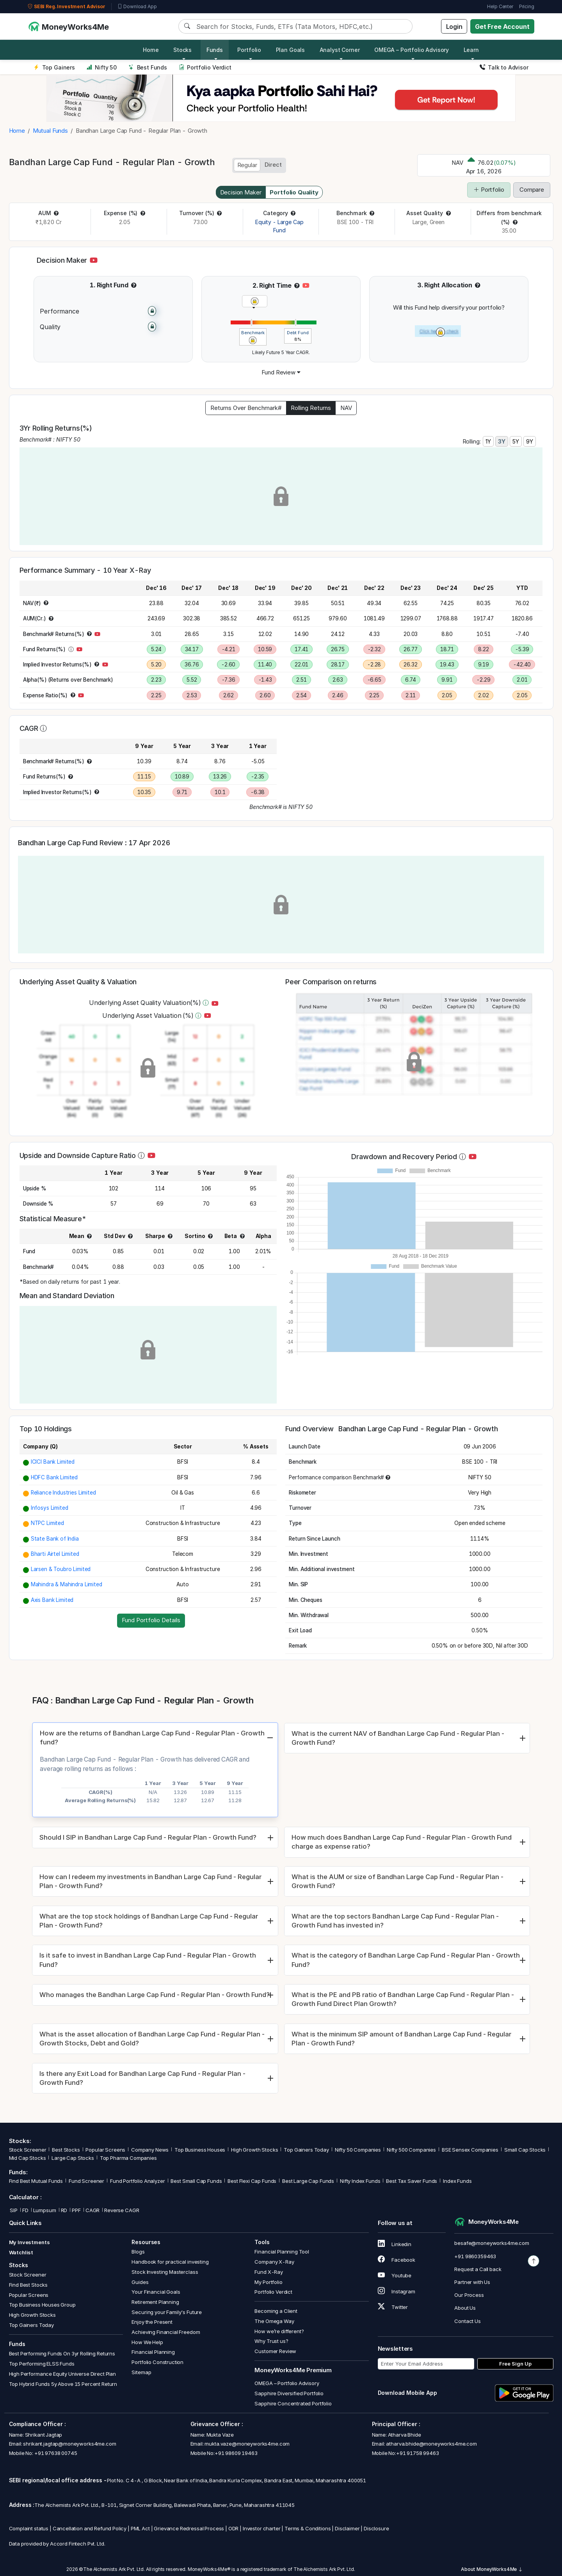  What do you see at coordinates (281, 2251) in the screenshot?
I see `Financial Planning Tool` at bounding box center [281, 2251].